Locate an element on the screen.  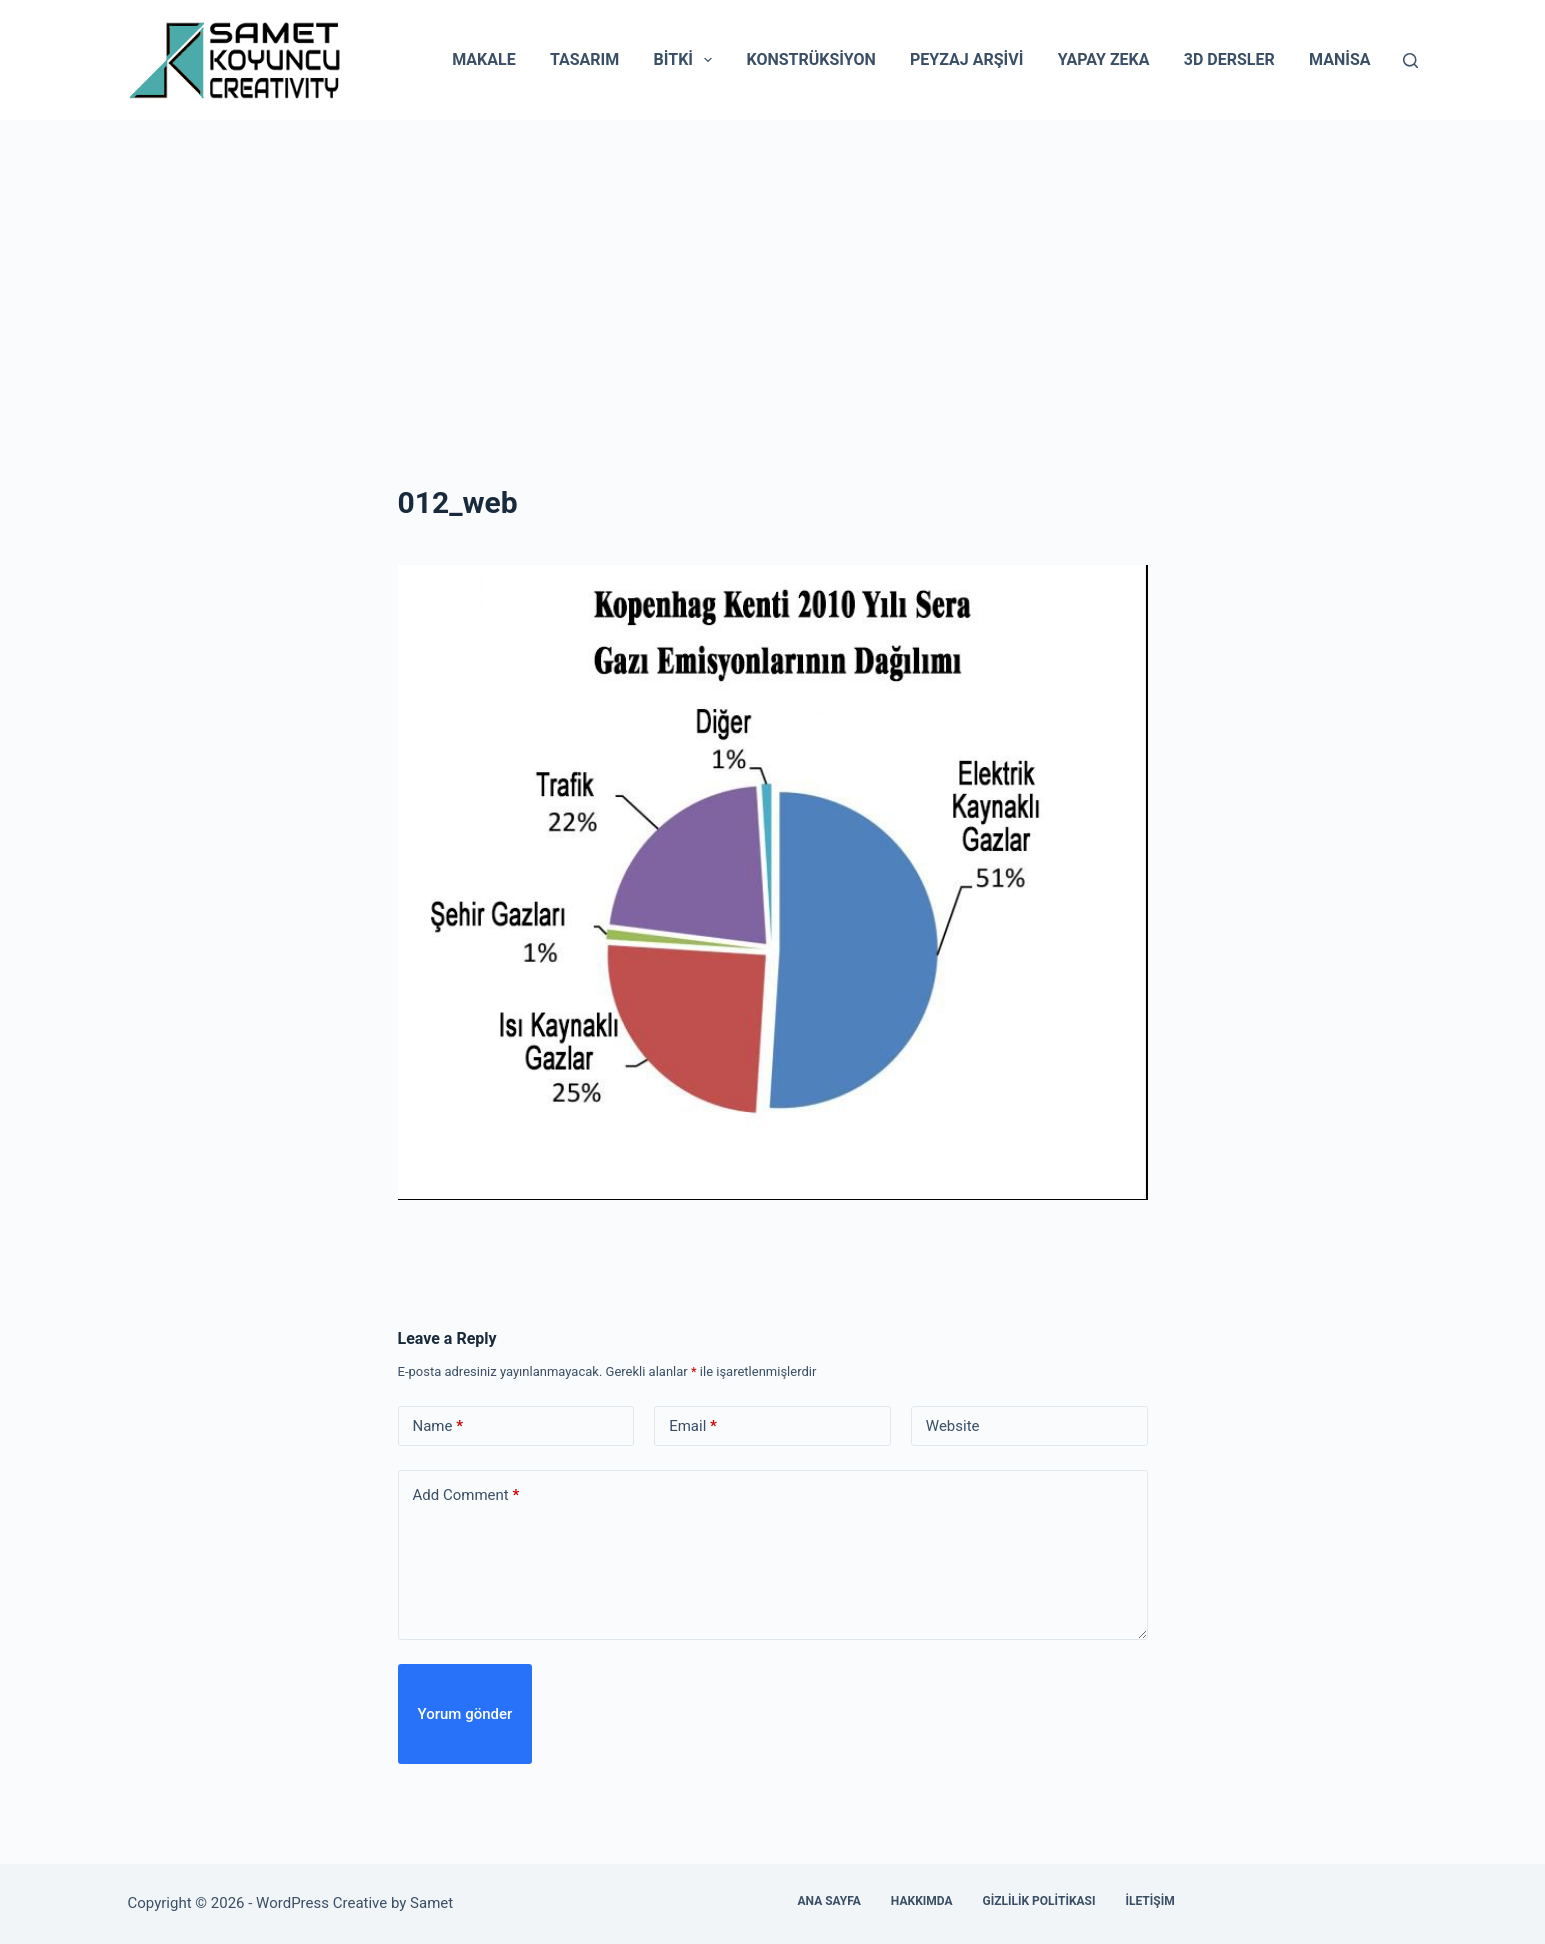
Website is located at coordinates (953, 1426).